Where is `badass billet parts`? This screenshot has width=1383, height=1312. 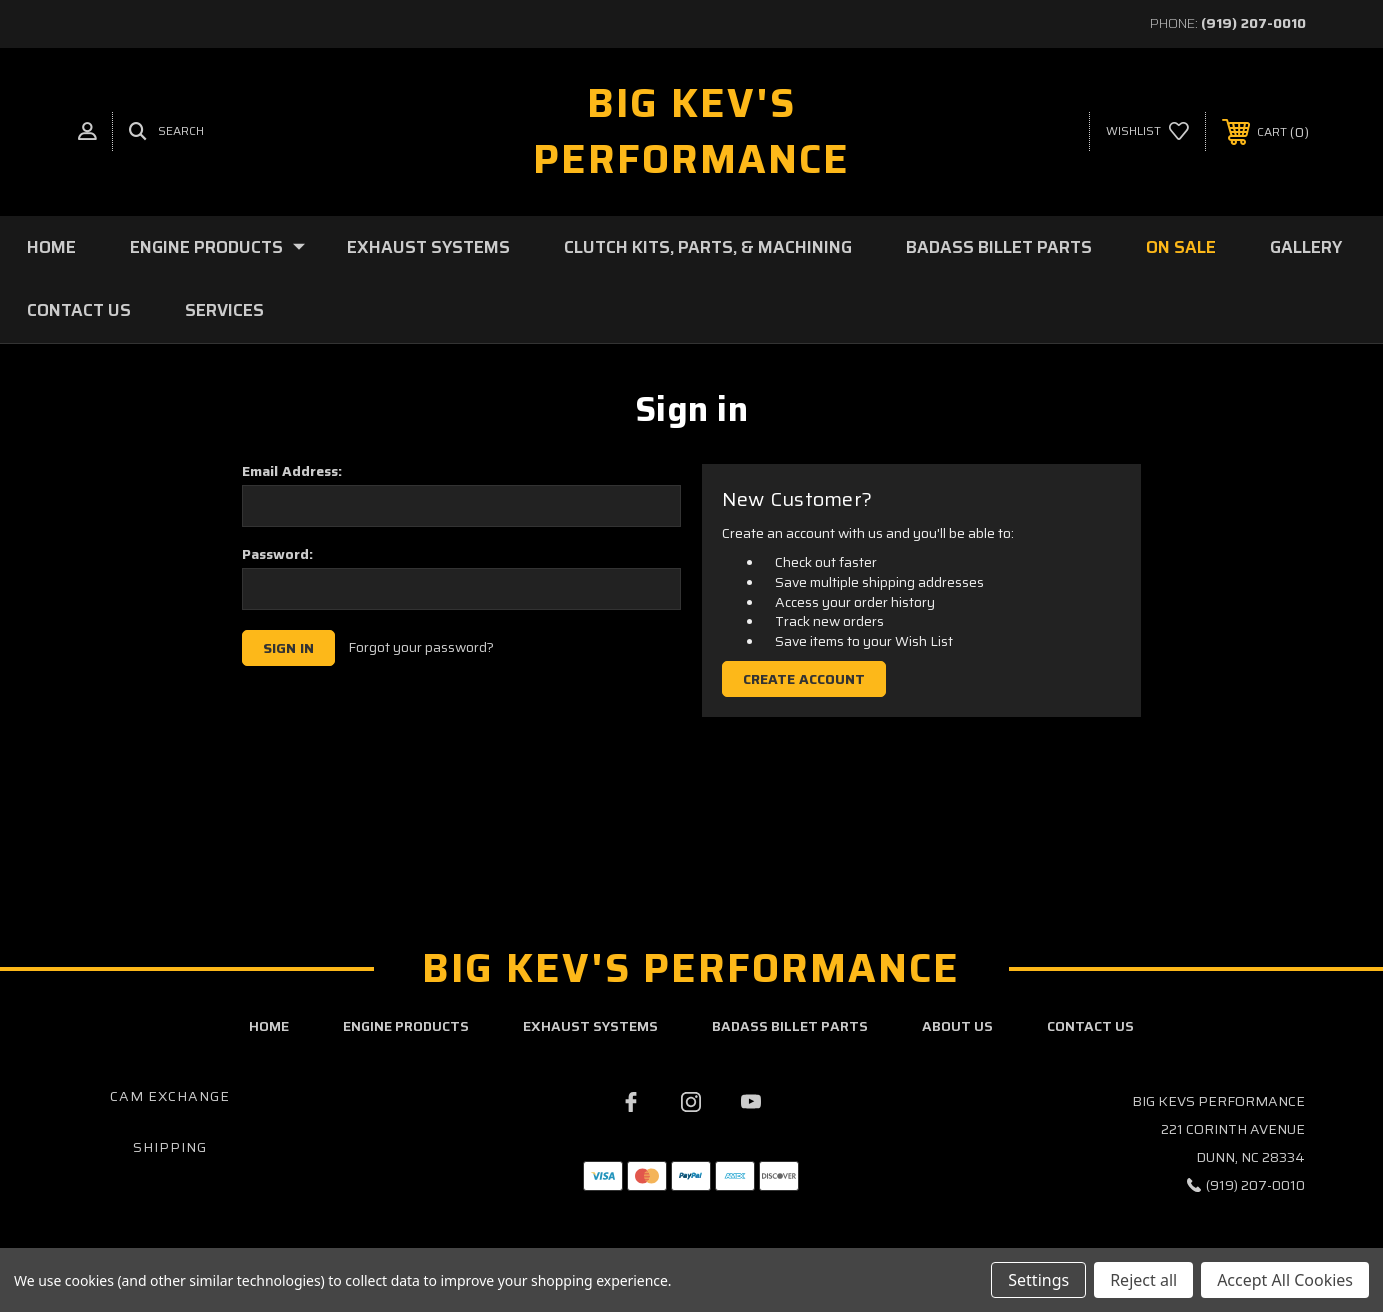 badass billet parts is located at coordinates (790, 1026).